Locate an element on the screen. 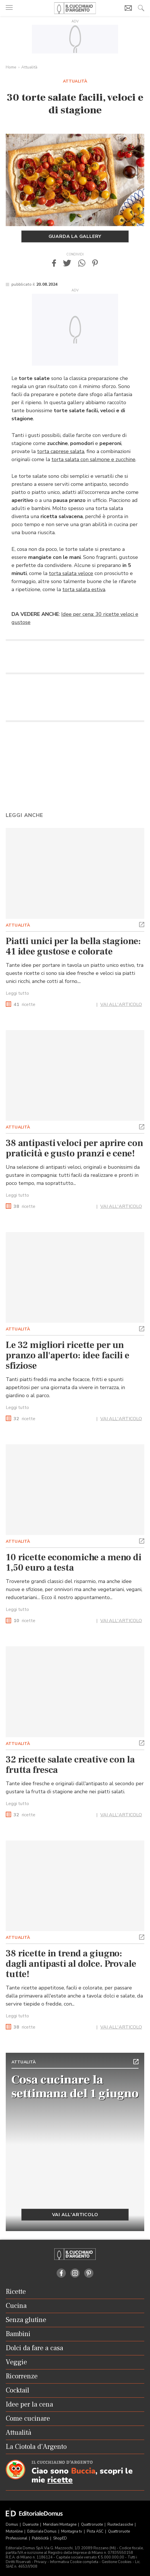 Image resolution: width=150 pixels, height=2576 pixels. Privacy is located at coordinates (40, 2561).